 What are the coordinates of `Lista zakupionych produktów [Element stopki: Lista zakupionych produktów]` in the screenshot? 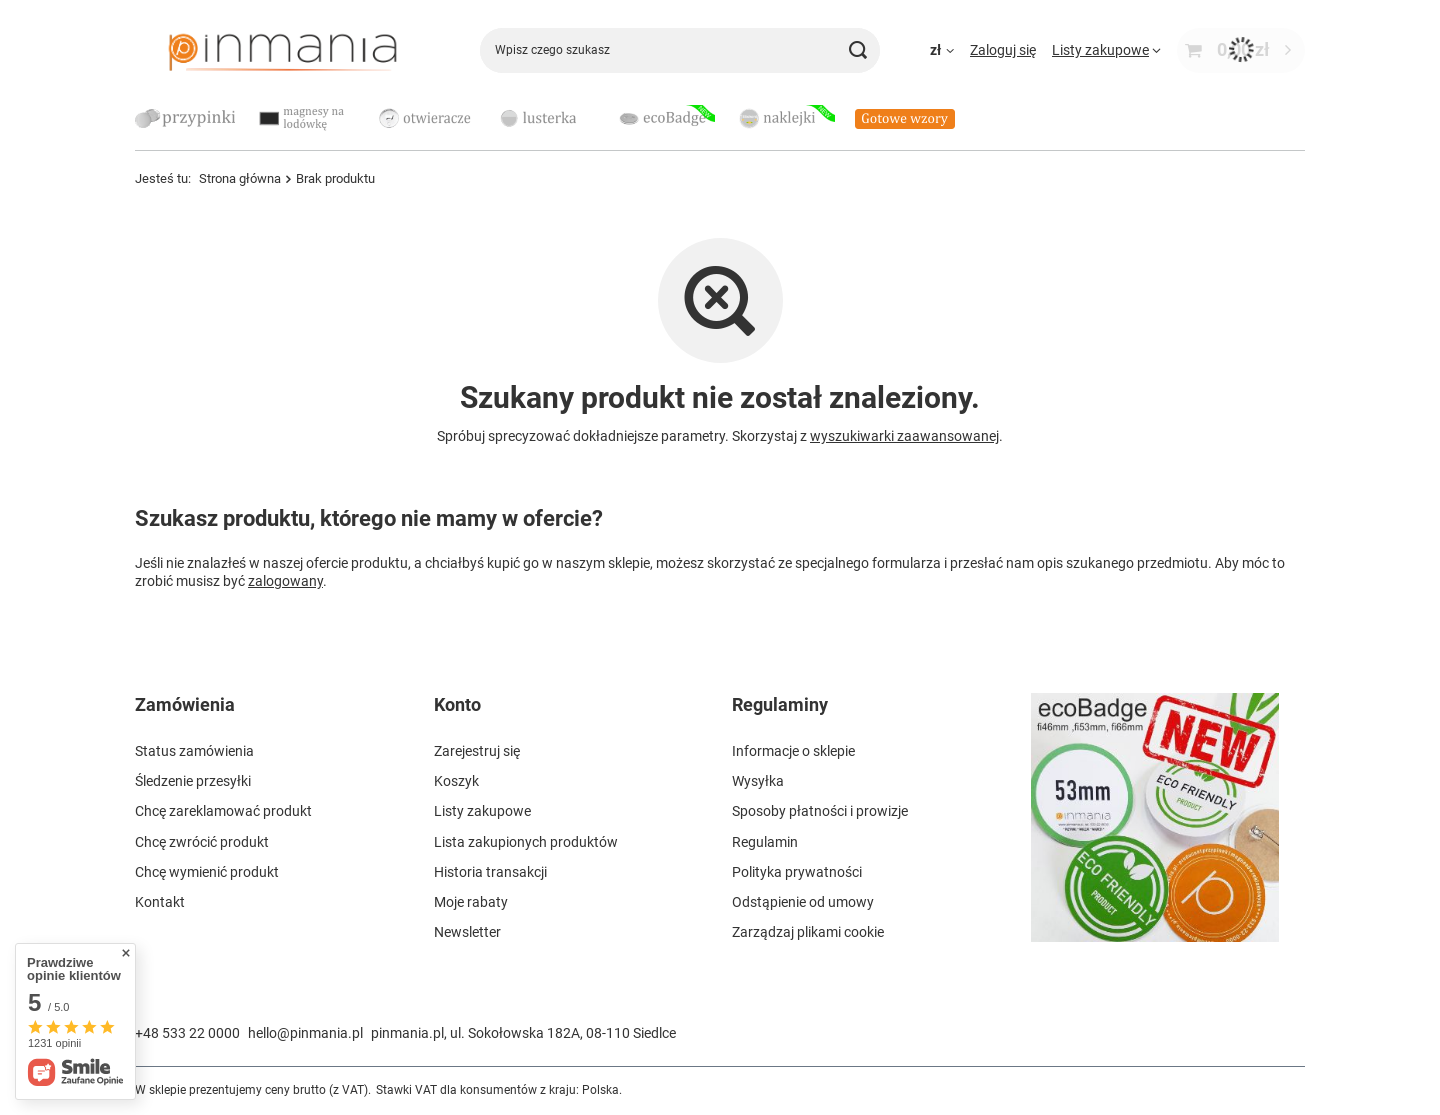 It's located at (526, 842).